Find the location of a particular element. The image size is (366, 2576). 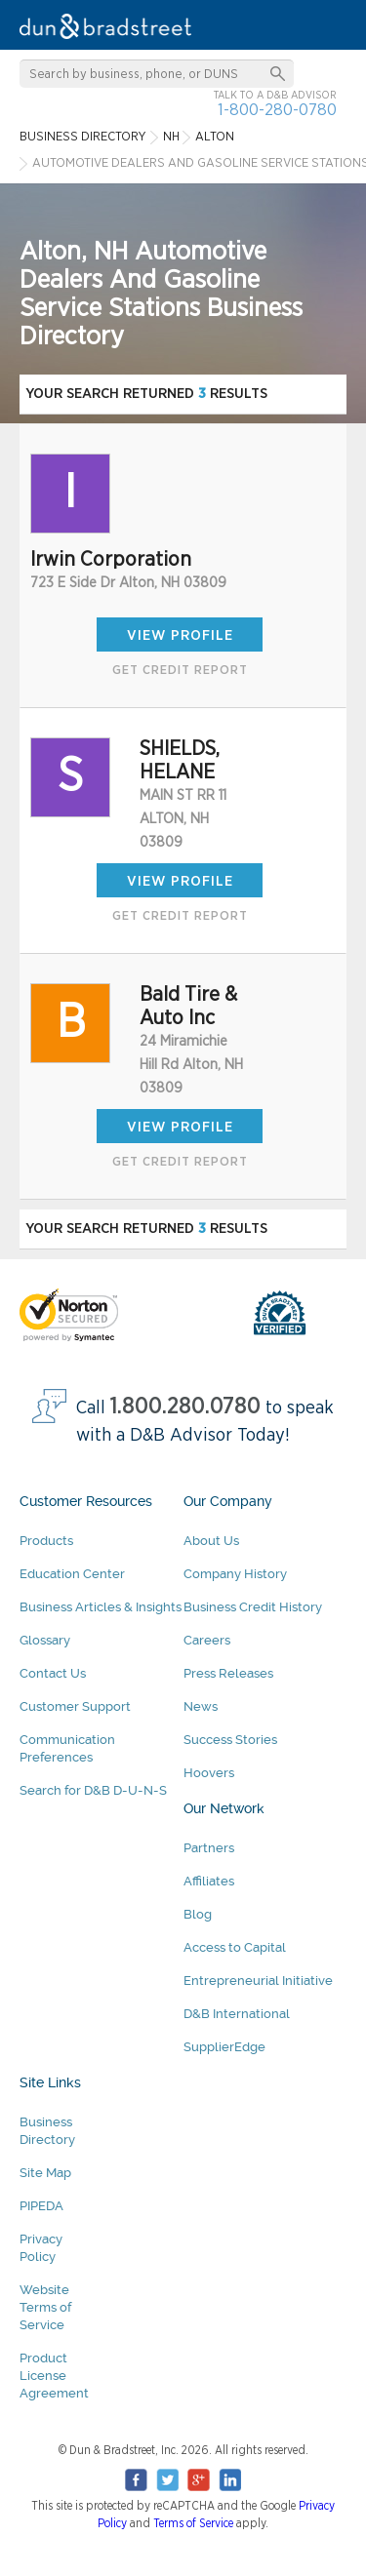

Affiliates is located at coordinates (208, 1881).